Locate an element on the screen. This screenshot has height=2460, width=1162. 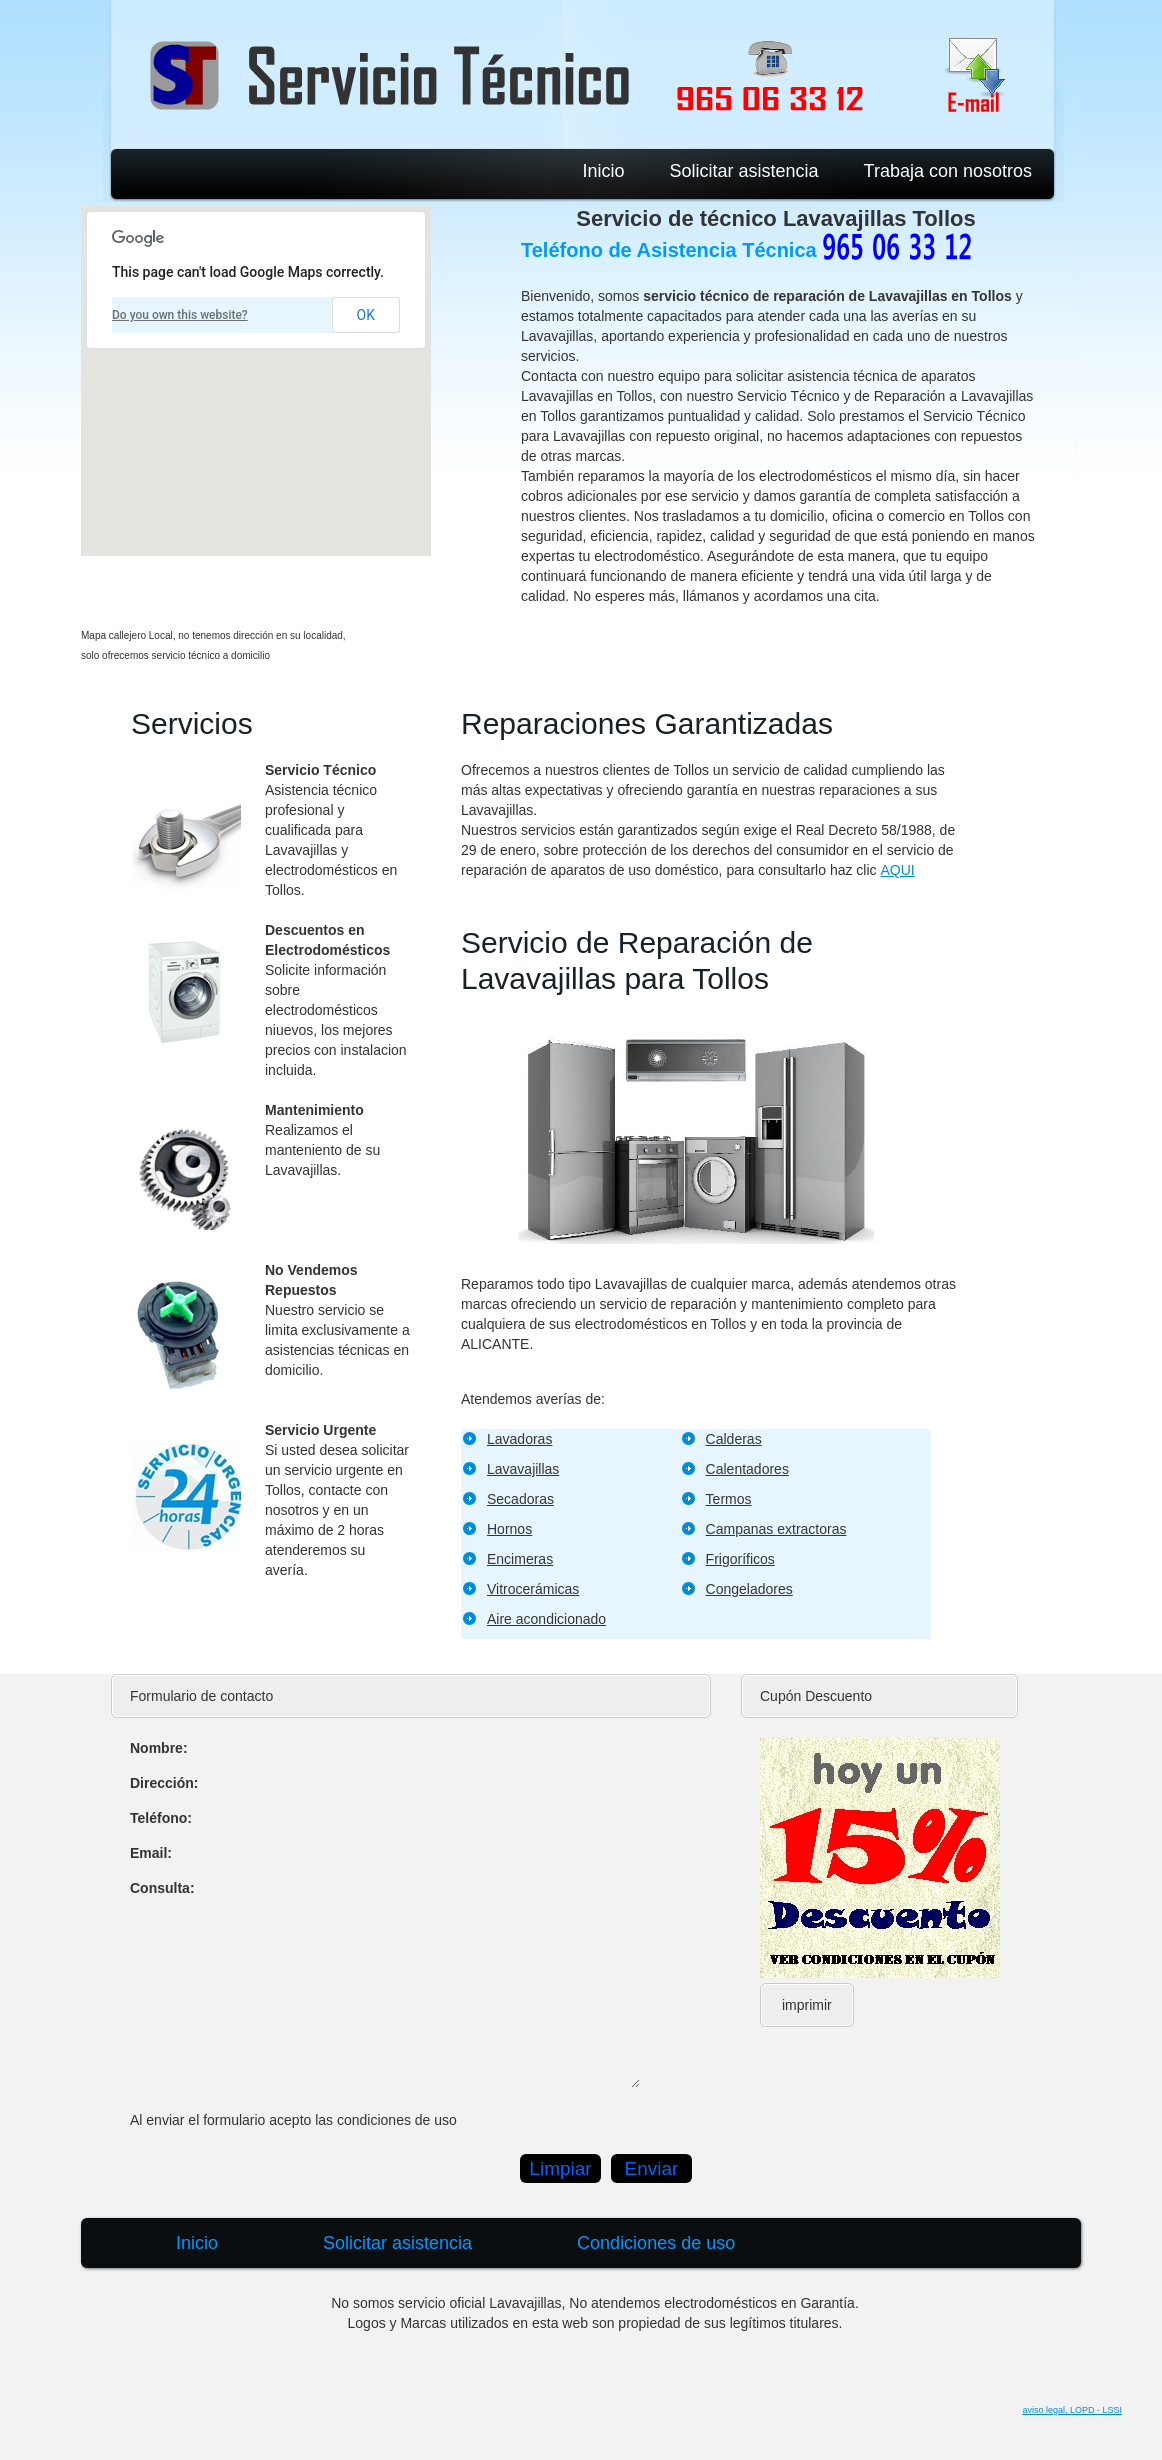
Hornos is located at coordinates (509, 1529).